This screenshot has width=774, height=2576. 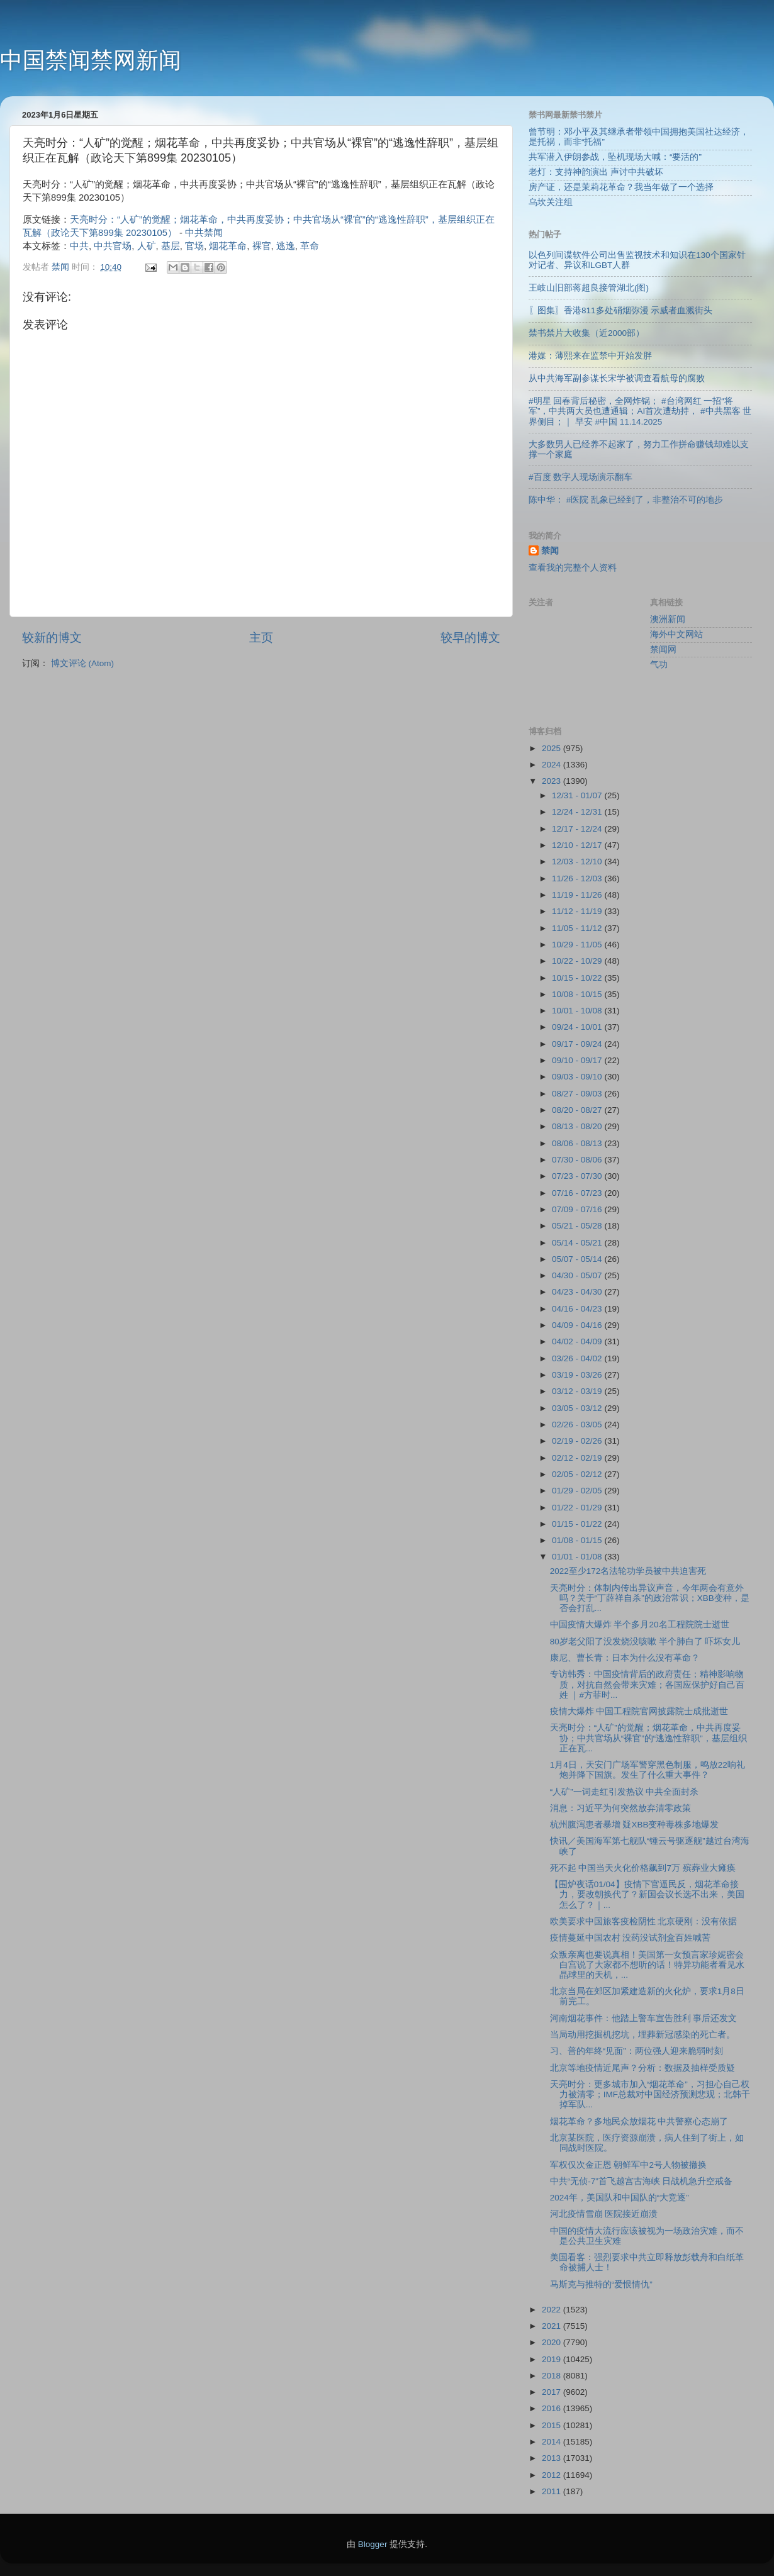 What do you see at coordinates (578, 994) in the screenshot?
I see `10/08 - 10/15` at bounding box center [578, 994].